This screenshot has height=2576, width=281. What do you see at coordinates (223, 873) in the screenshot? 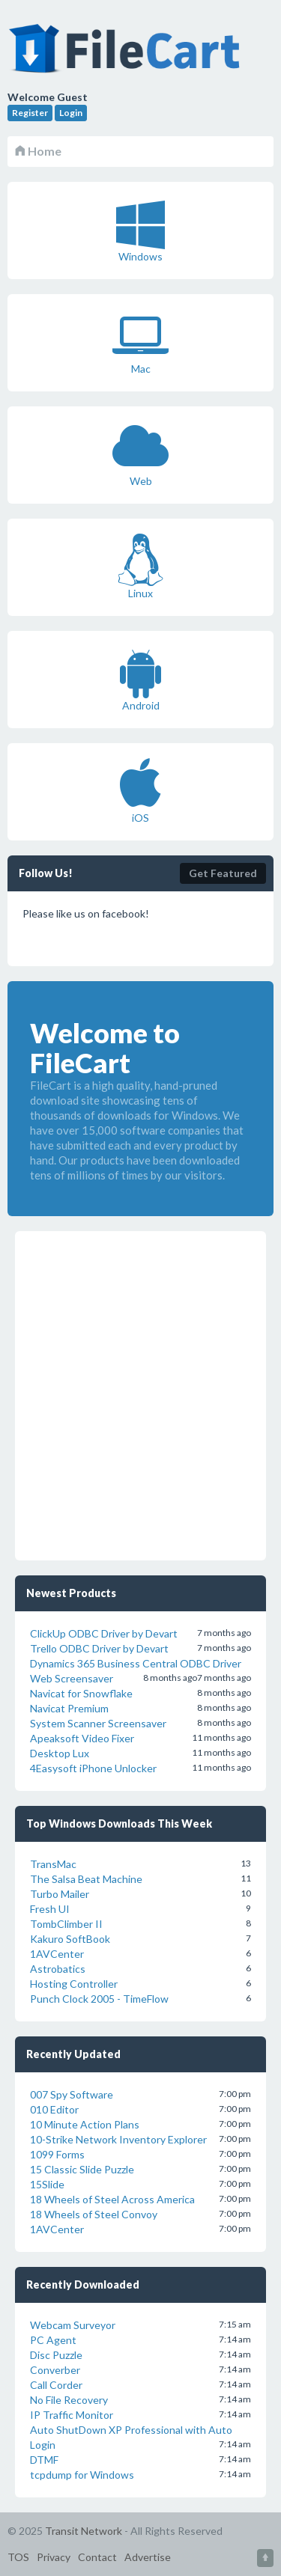
I see `Get Featured` at bounding box center [223, 873].